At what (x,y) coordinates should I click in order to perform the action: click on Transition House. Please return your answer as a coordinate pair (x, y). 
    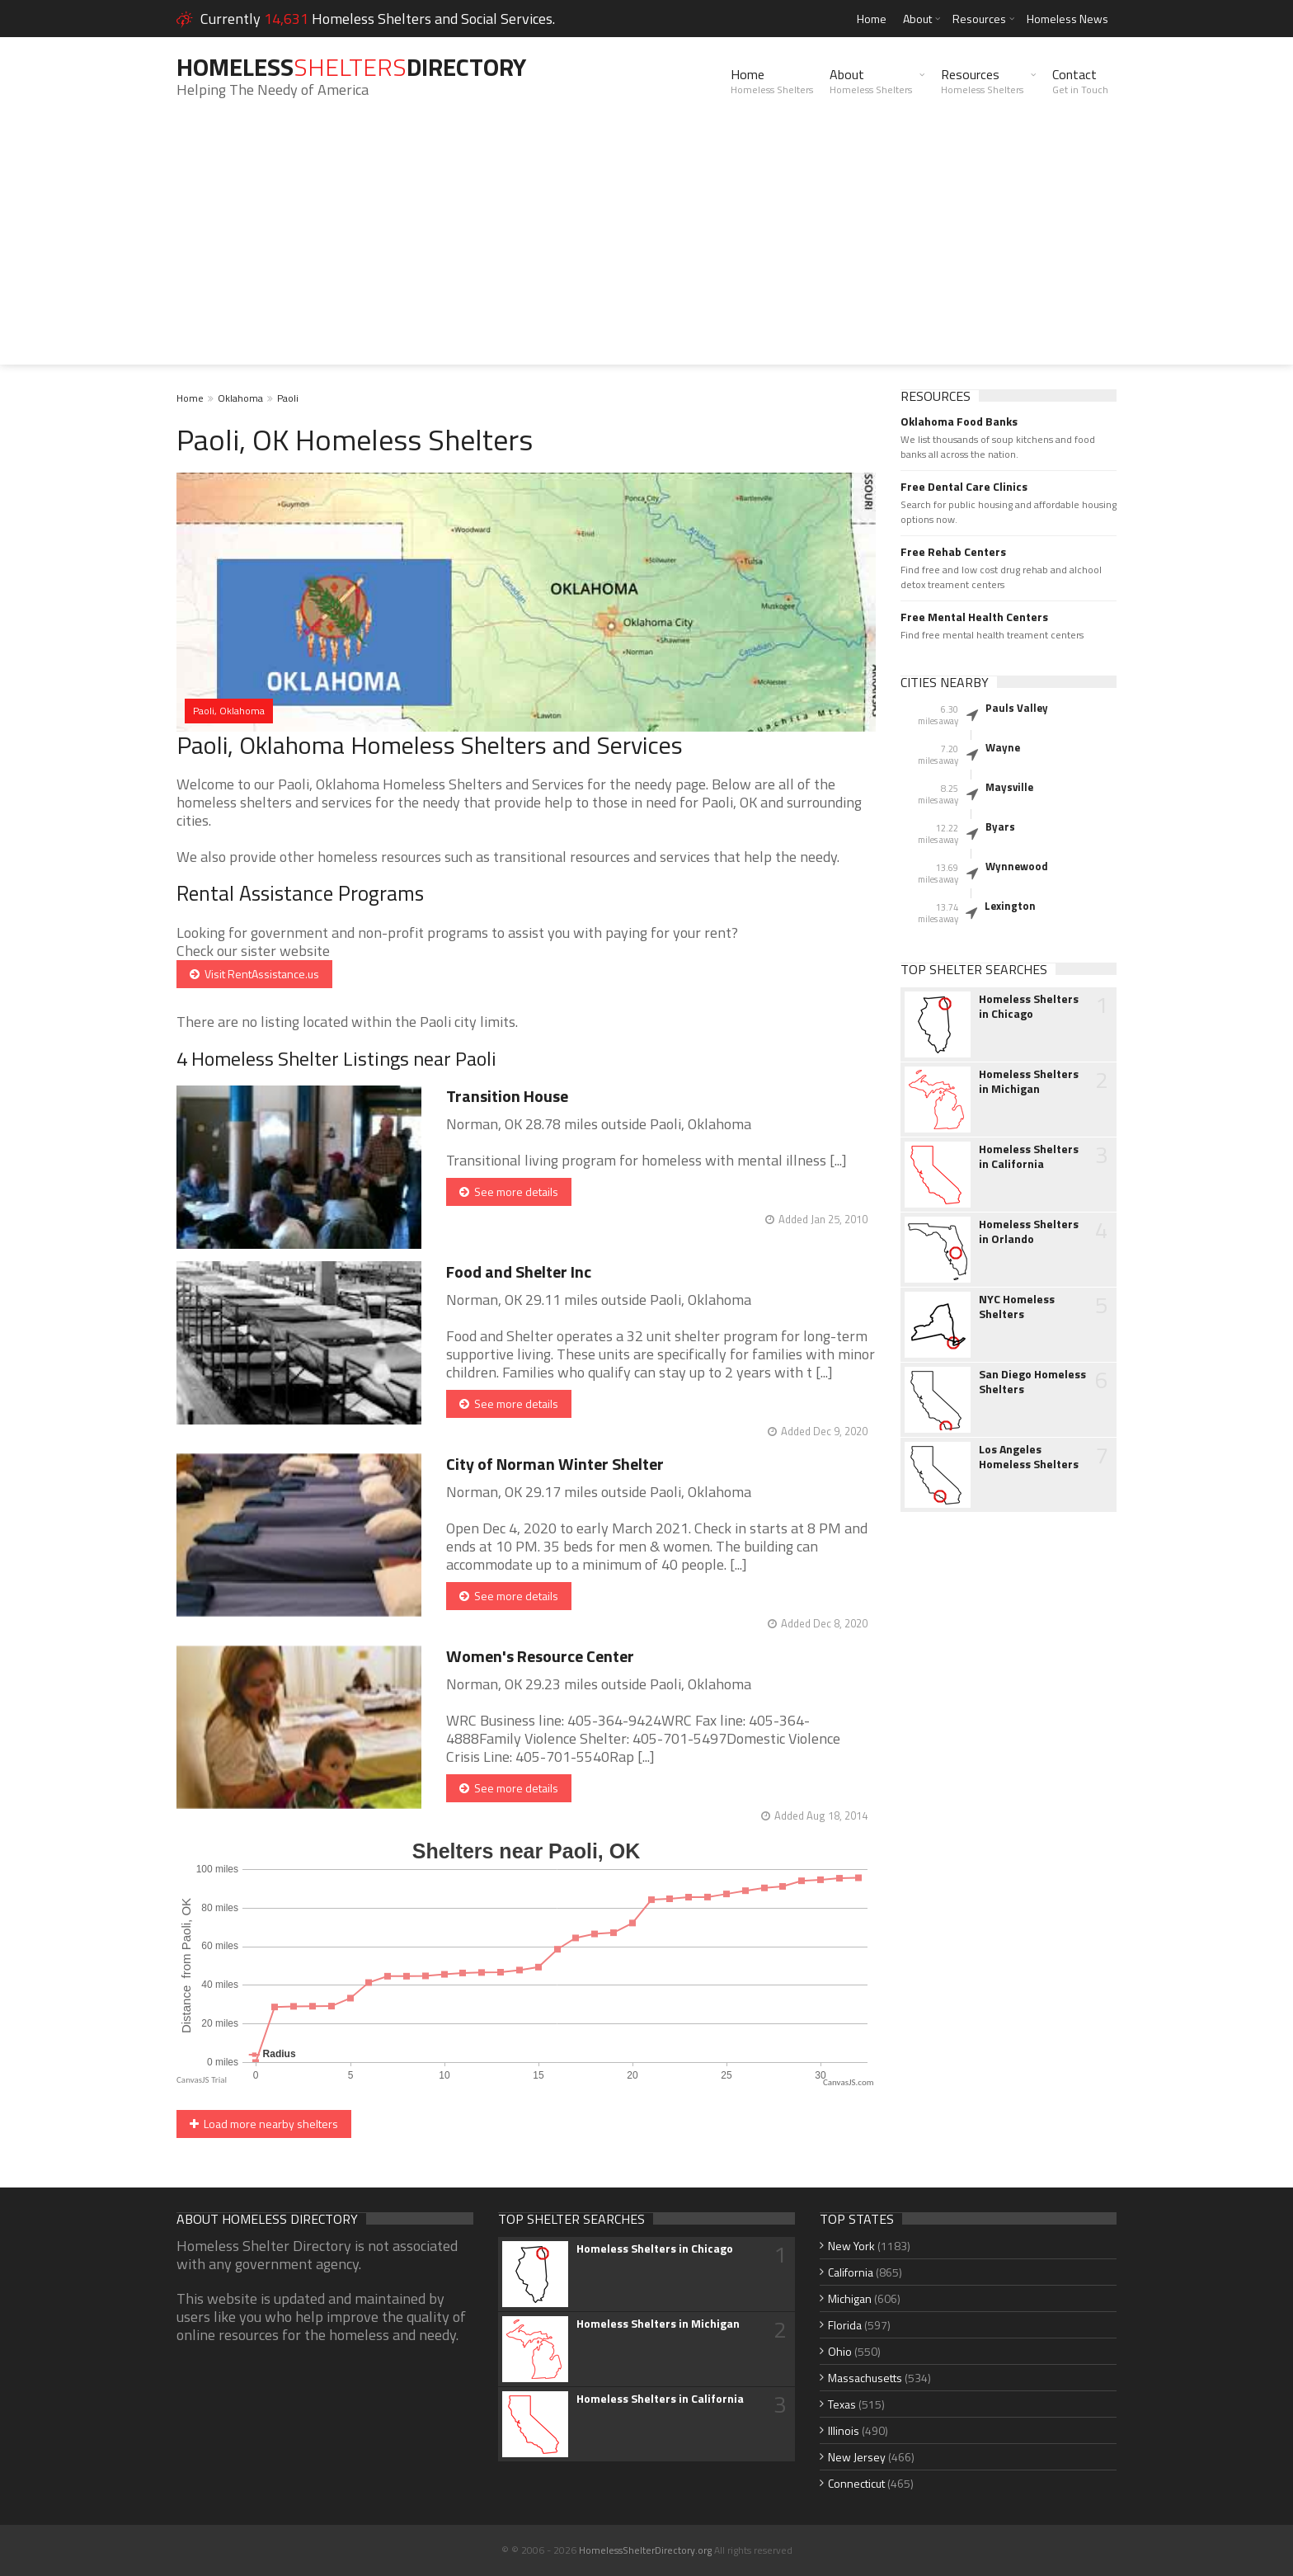
    Looking at the image, I should click on (507, 1096).